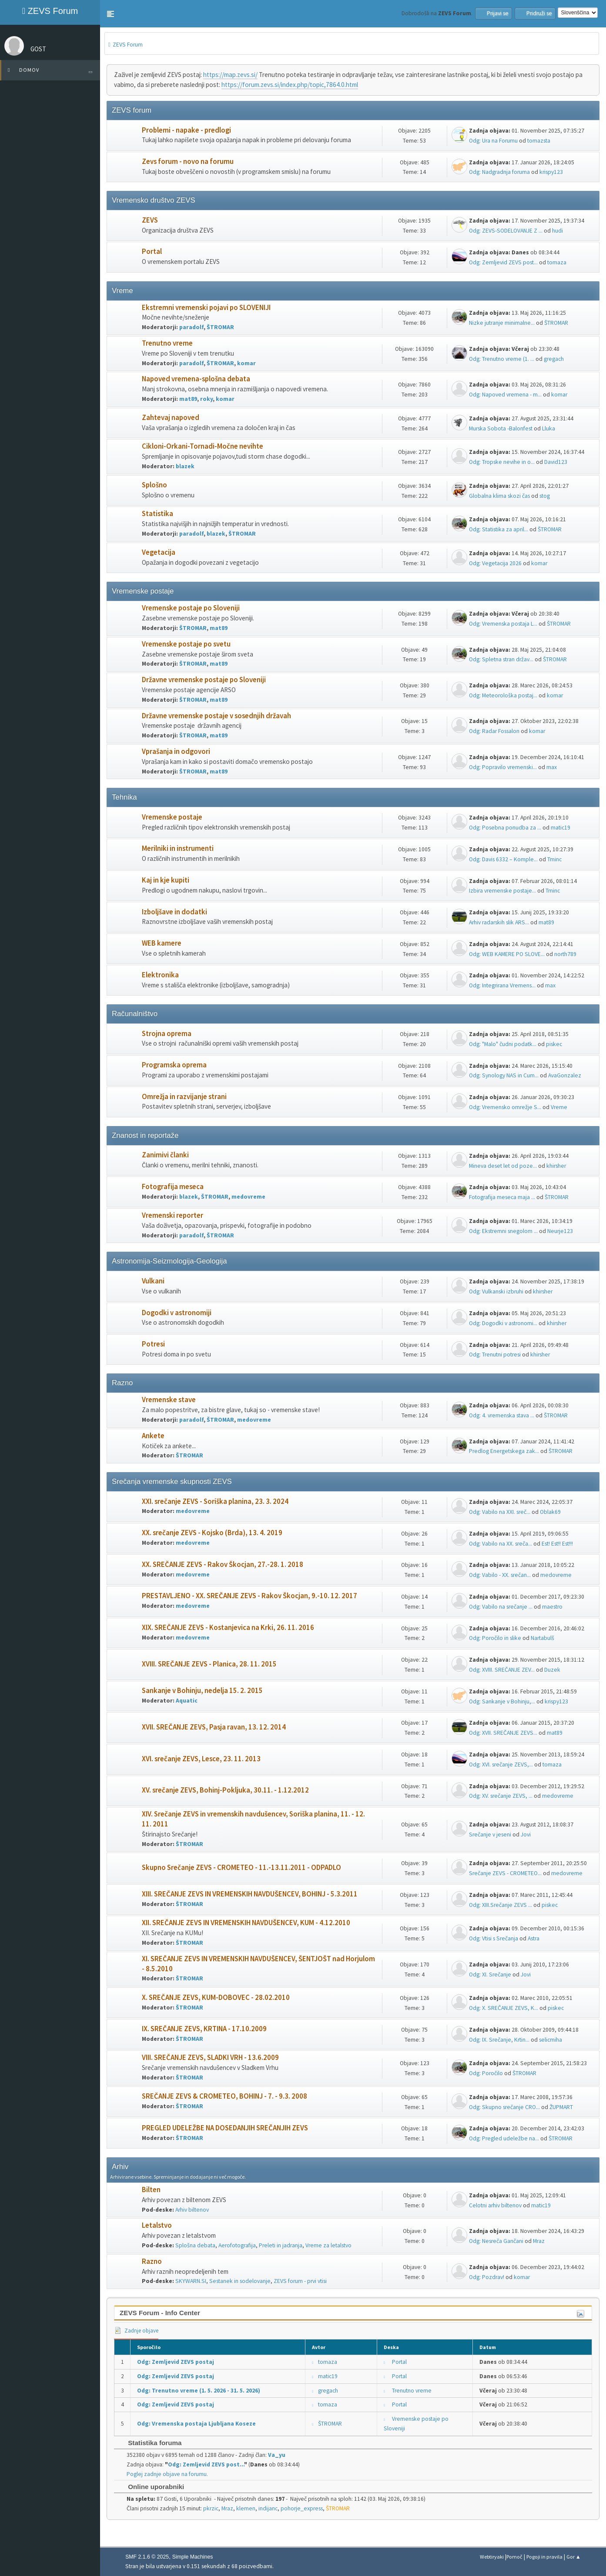 Image resolution: width=606 pixels, height=2576 pixels. I want to click on north789, so click(565, 954).